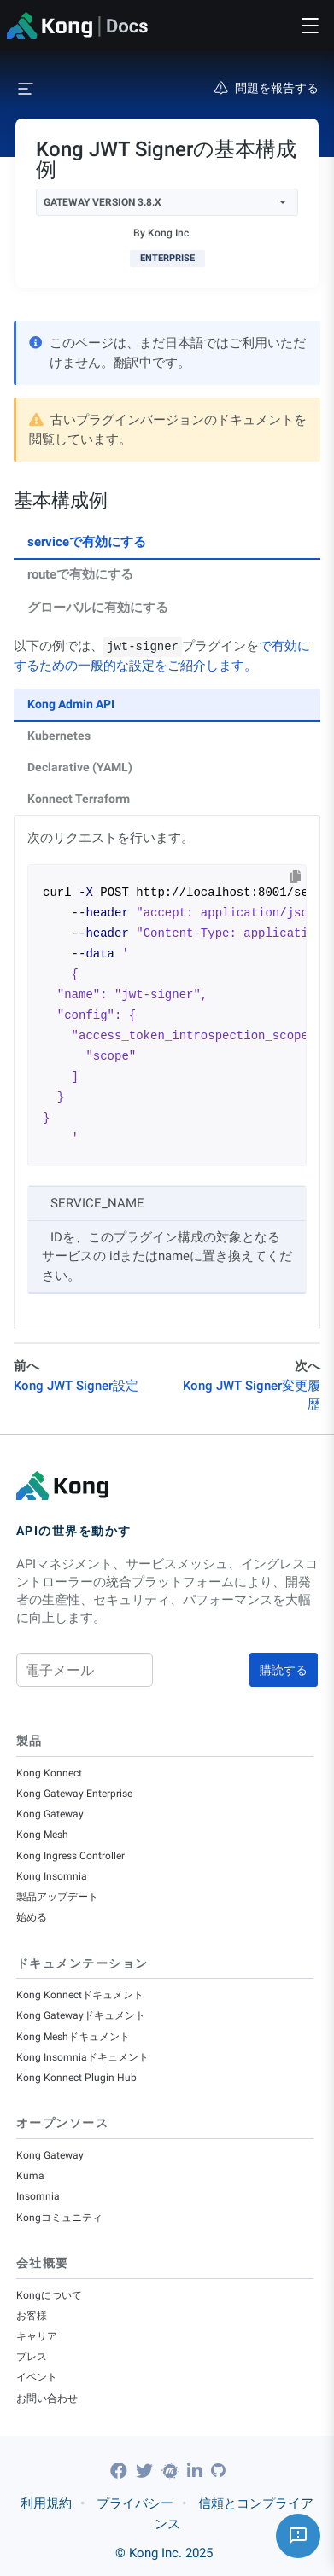 The height and width of the screenshot is (2576, 334). I want to click on Kong Konnectドキュメント, so click(80, 1995).